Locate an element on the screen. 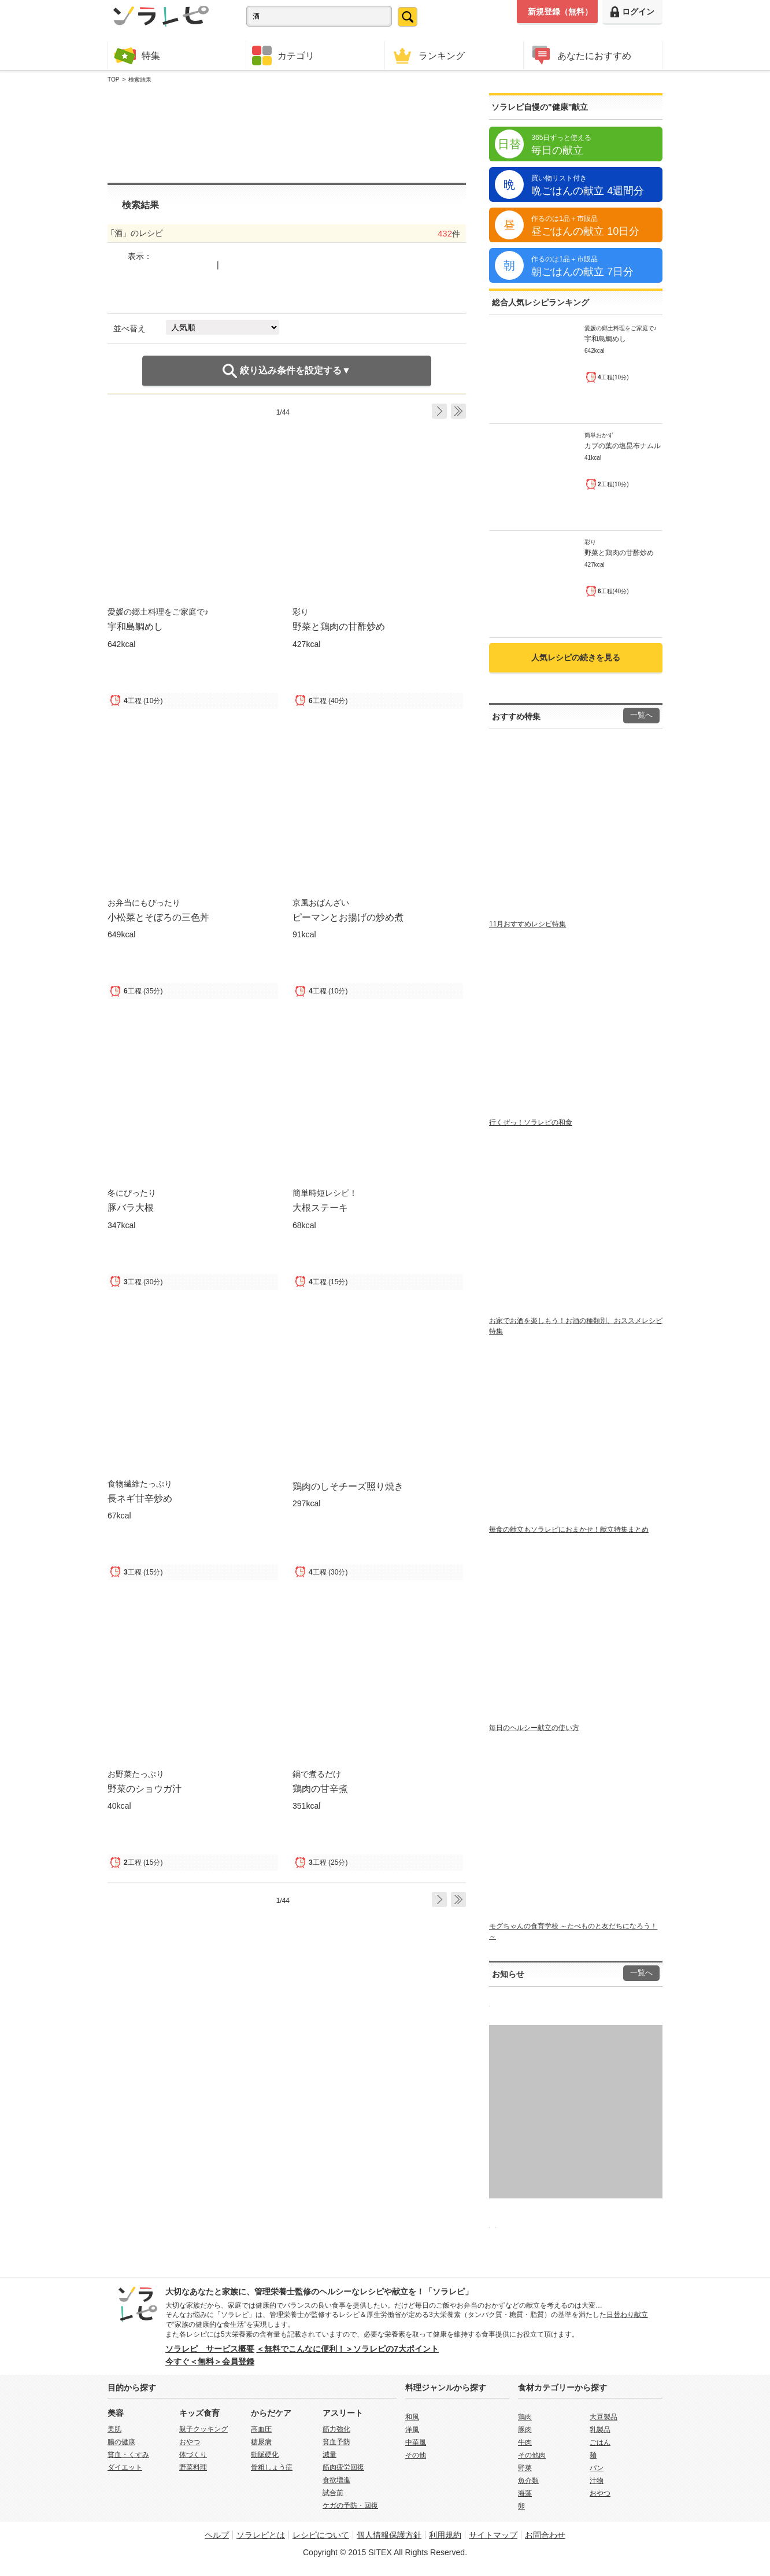 This screenshot has width=770, height=2576. その他 is located at coordinates (415, 2455).